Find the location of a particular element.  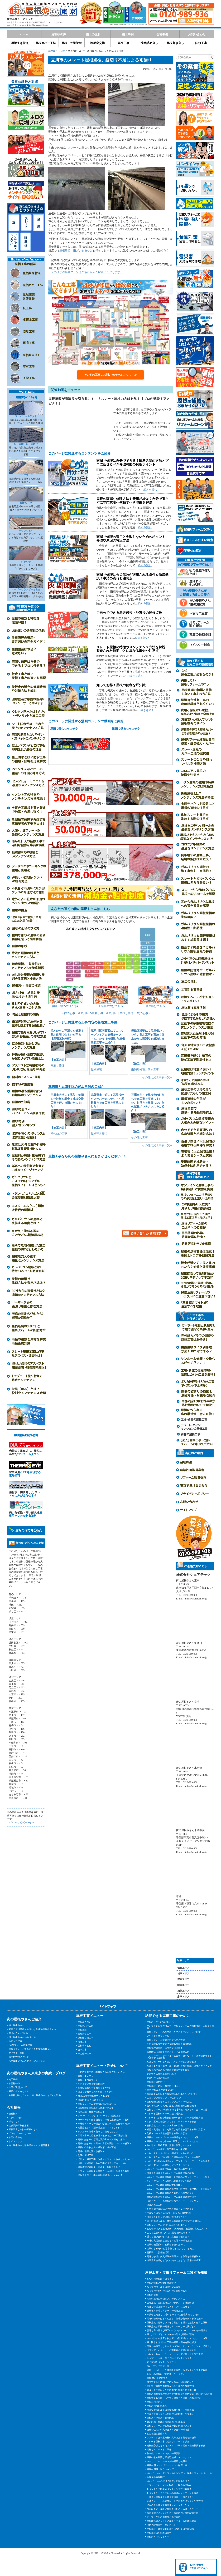

その他の工事 is located at coordinates (84, 2053).